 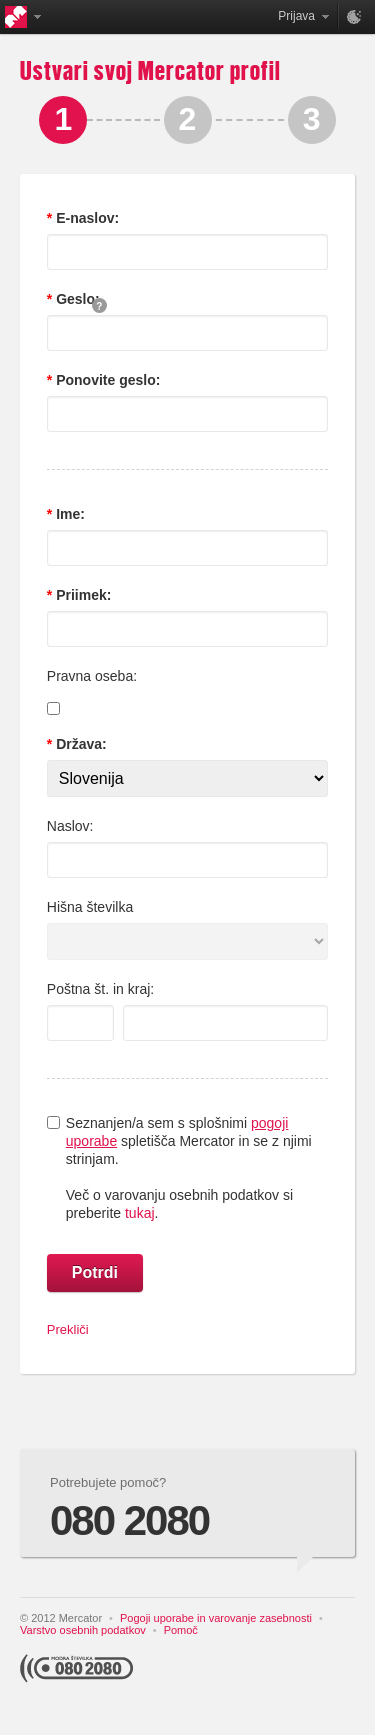 I want to click on Država:, so click(x=79, y=744).